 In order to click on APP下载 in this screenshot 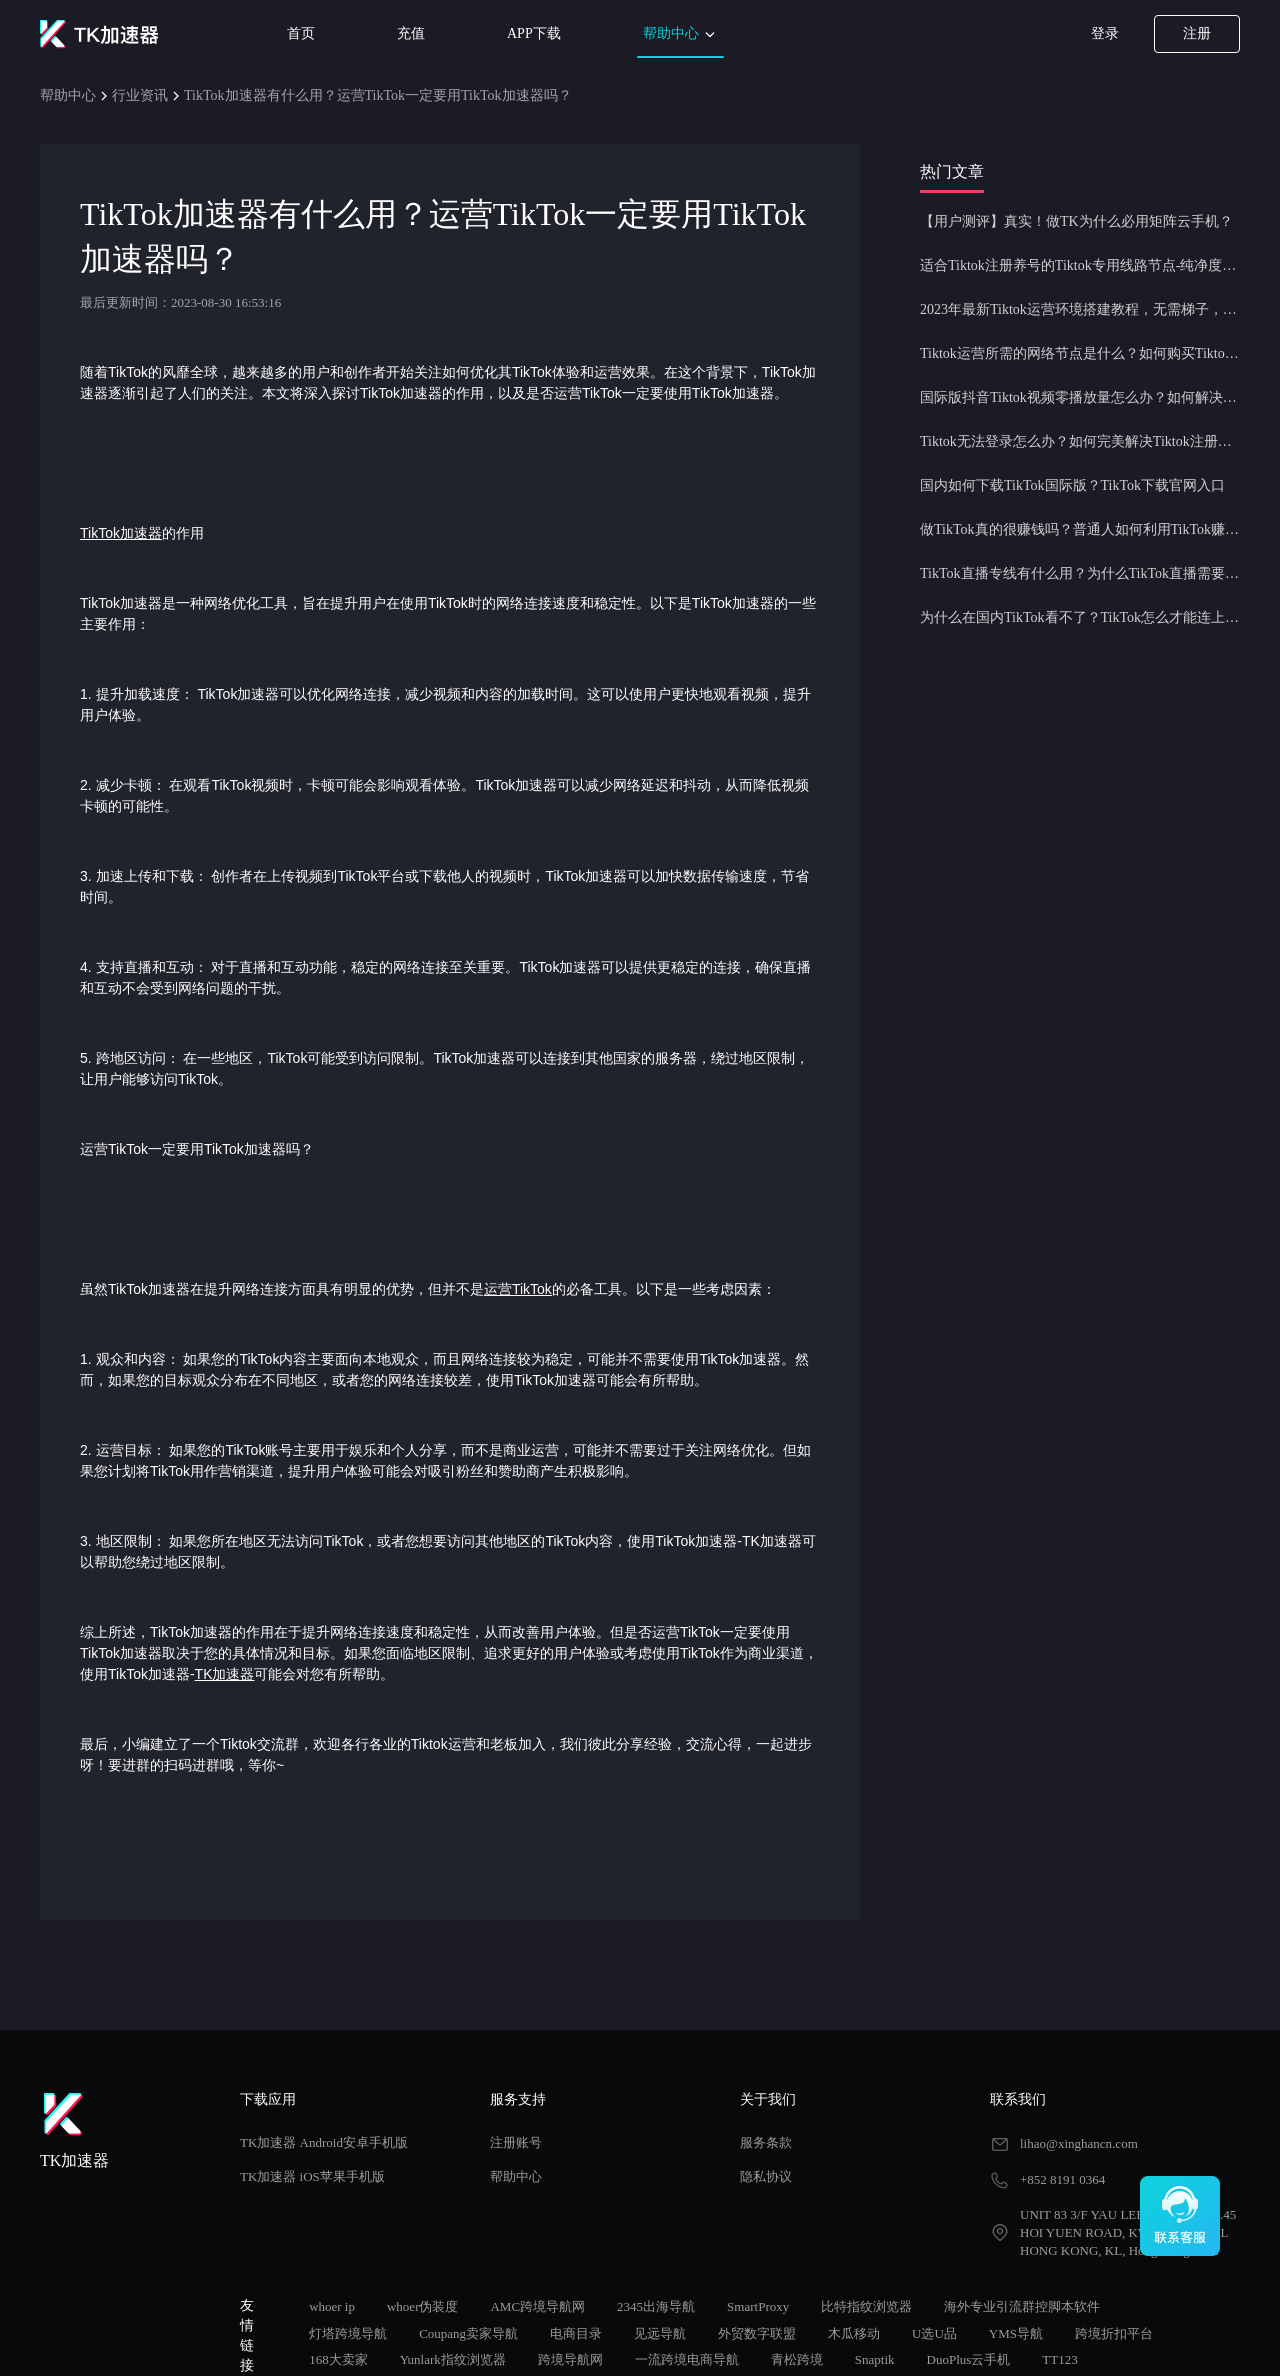, I will do `click(534, 33)`.